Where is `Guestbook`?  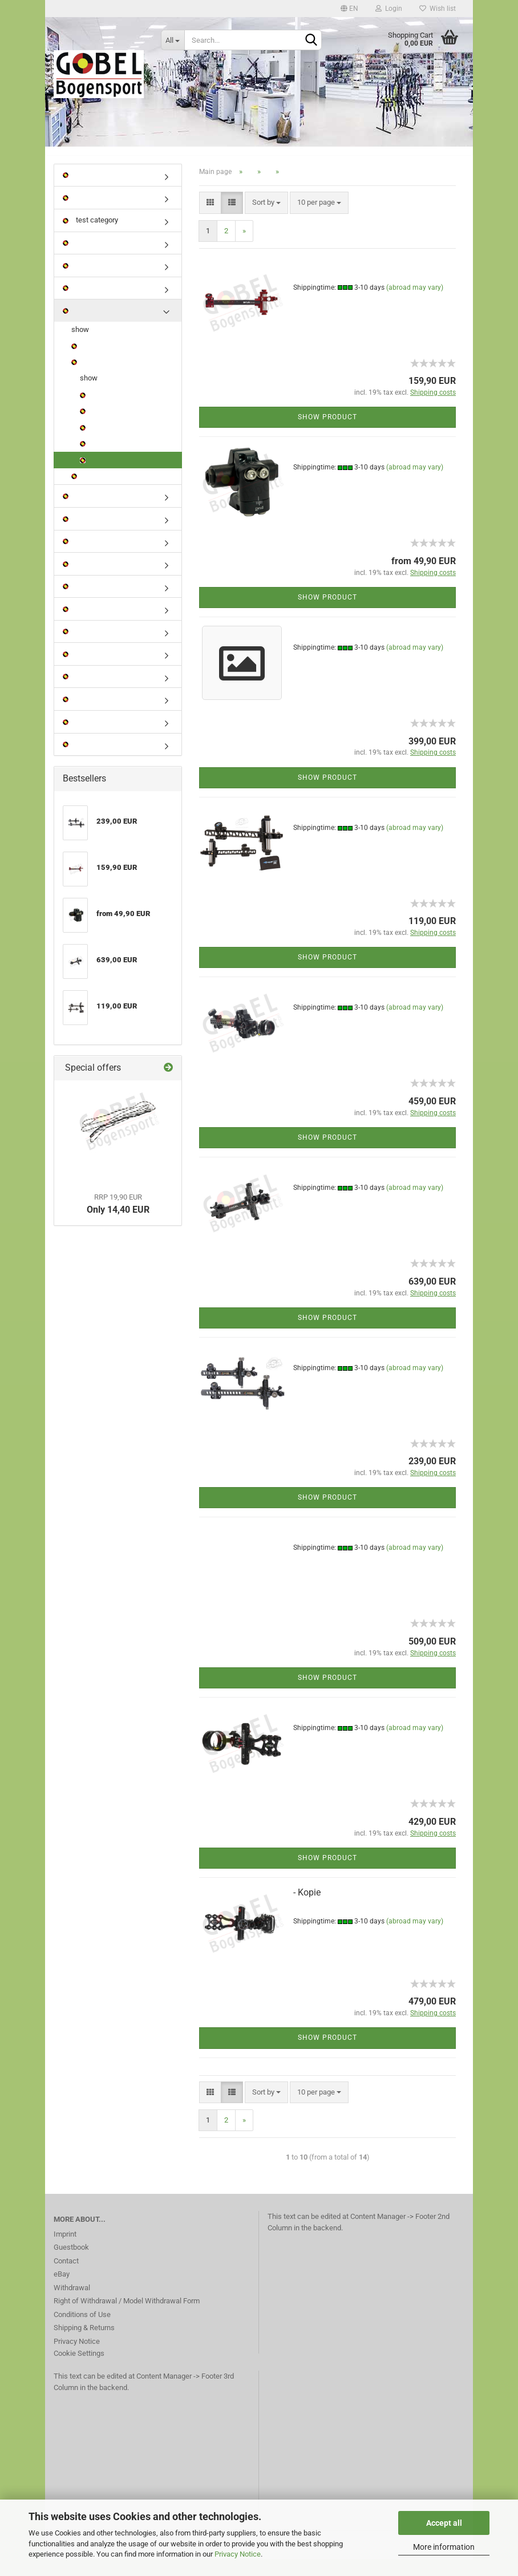
Guestbook is located at coordinates (71, 2263).